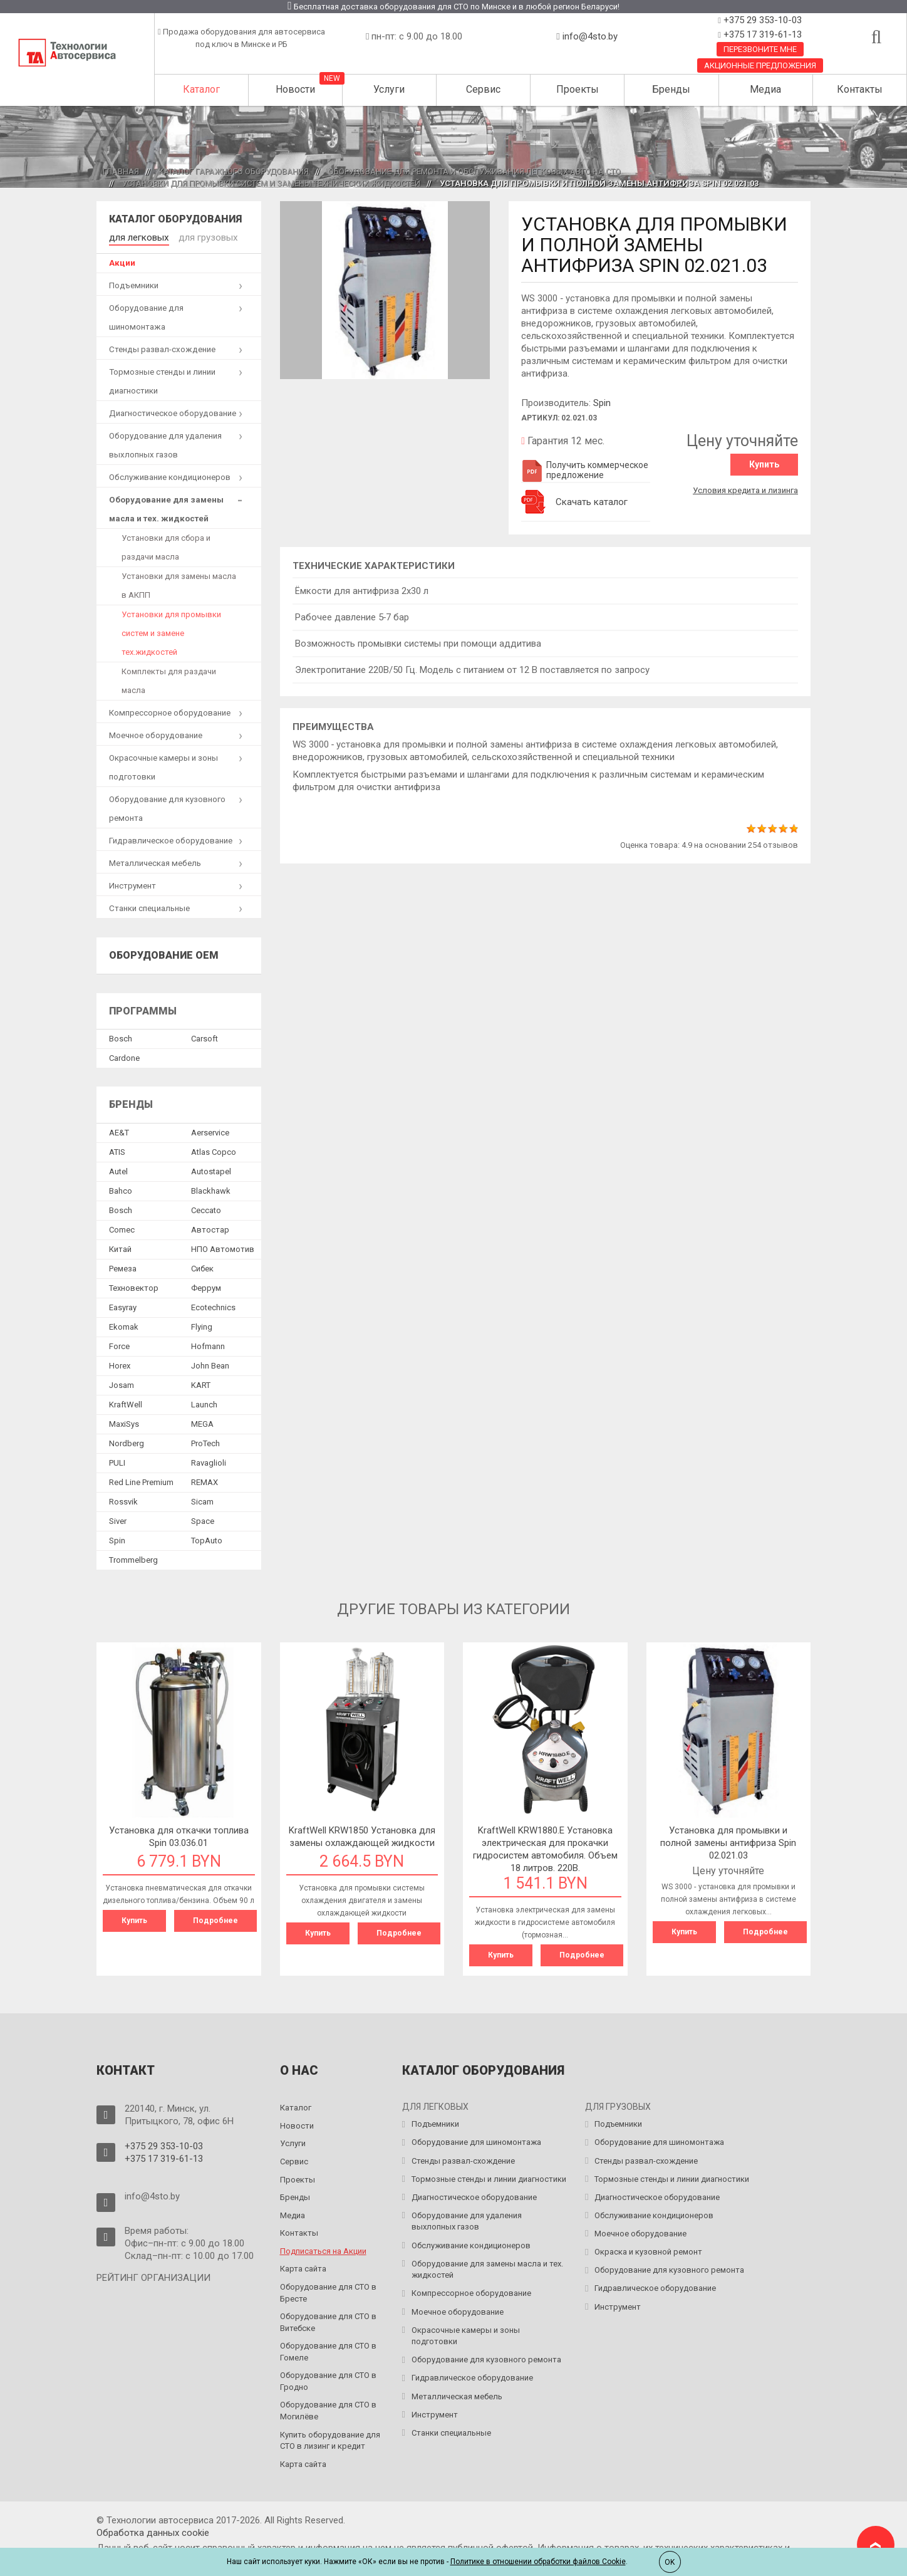 Image resolution: width=907 pixels, height=2576 pixels. Describe the element at coordinates (389, 89) in the screenshot. I see `Услуги` at that location.